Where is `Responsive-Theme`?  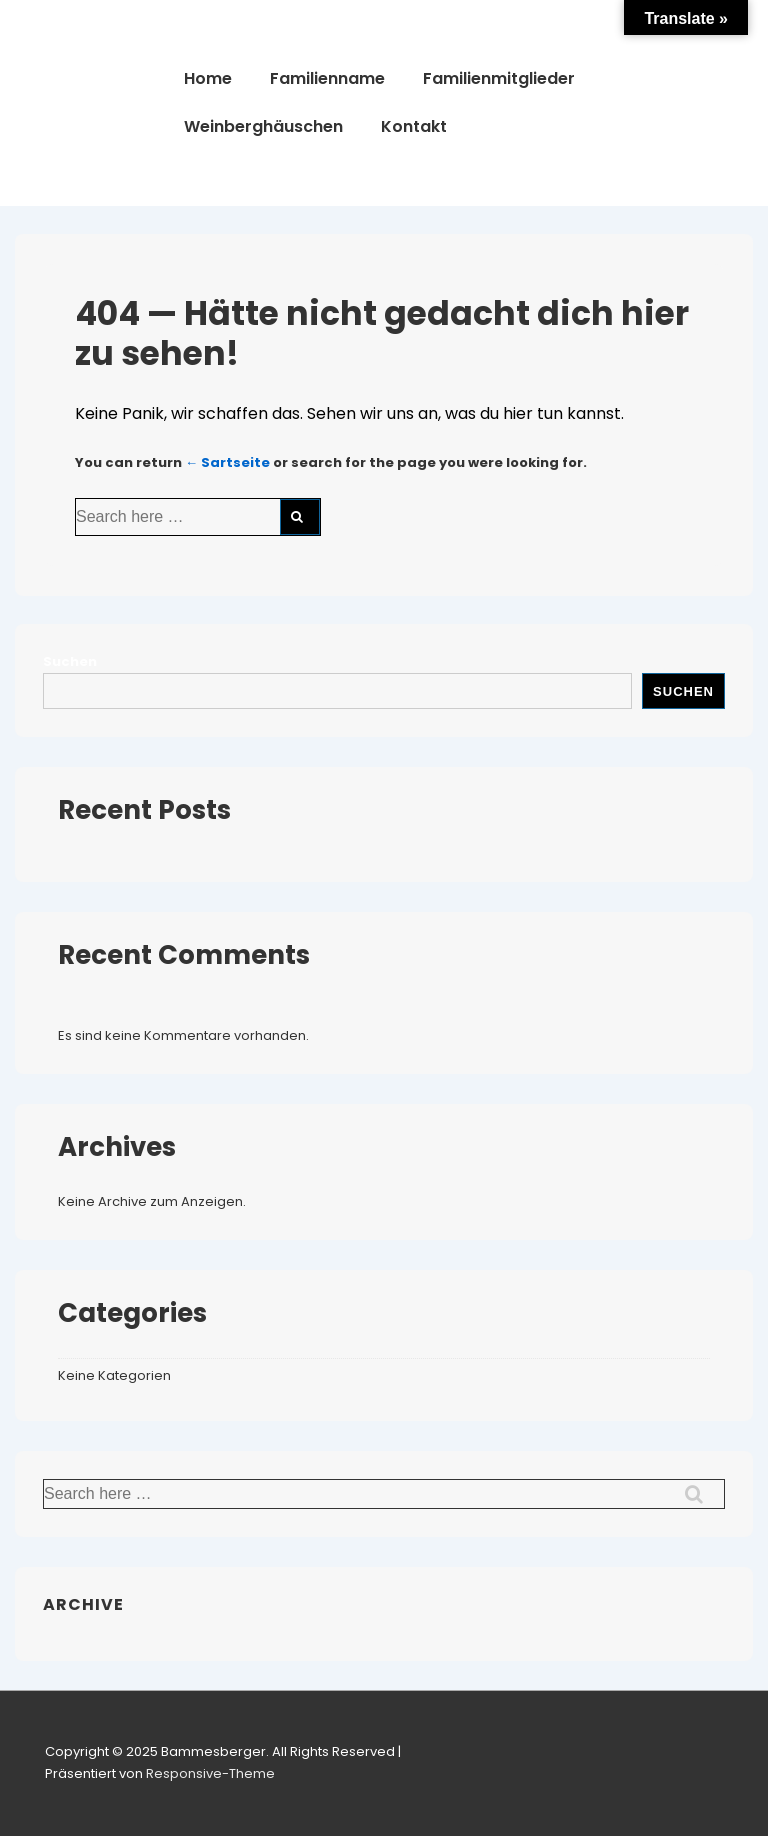 Responsive-Theme is located at coordinates (210, 1773).